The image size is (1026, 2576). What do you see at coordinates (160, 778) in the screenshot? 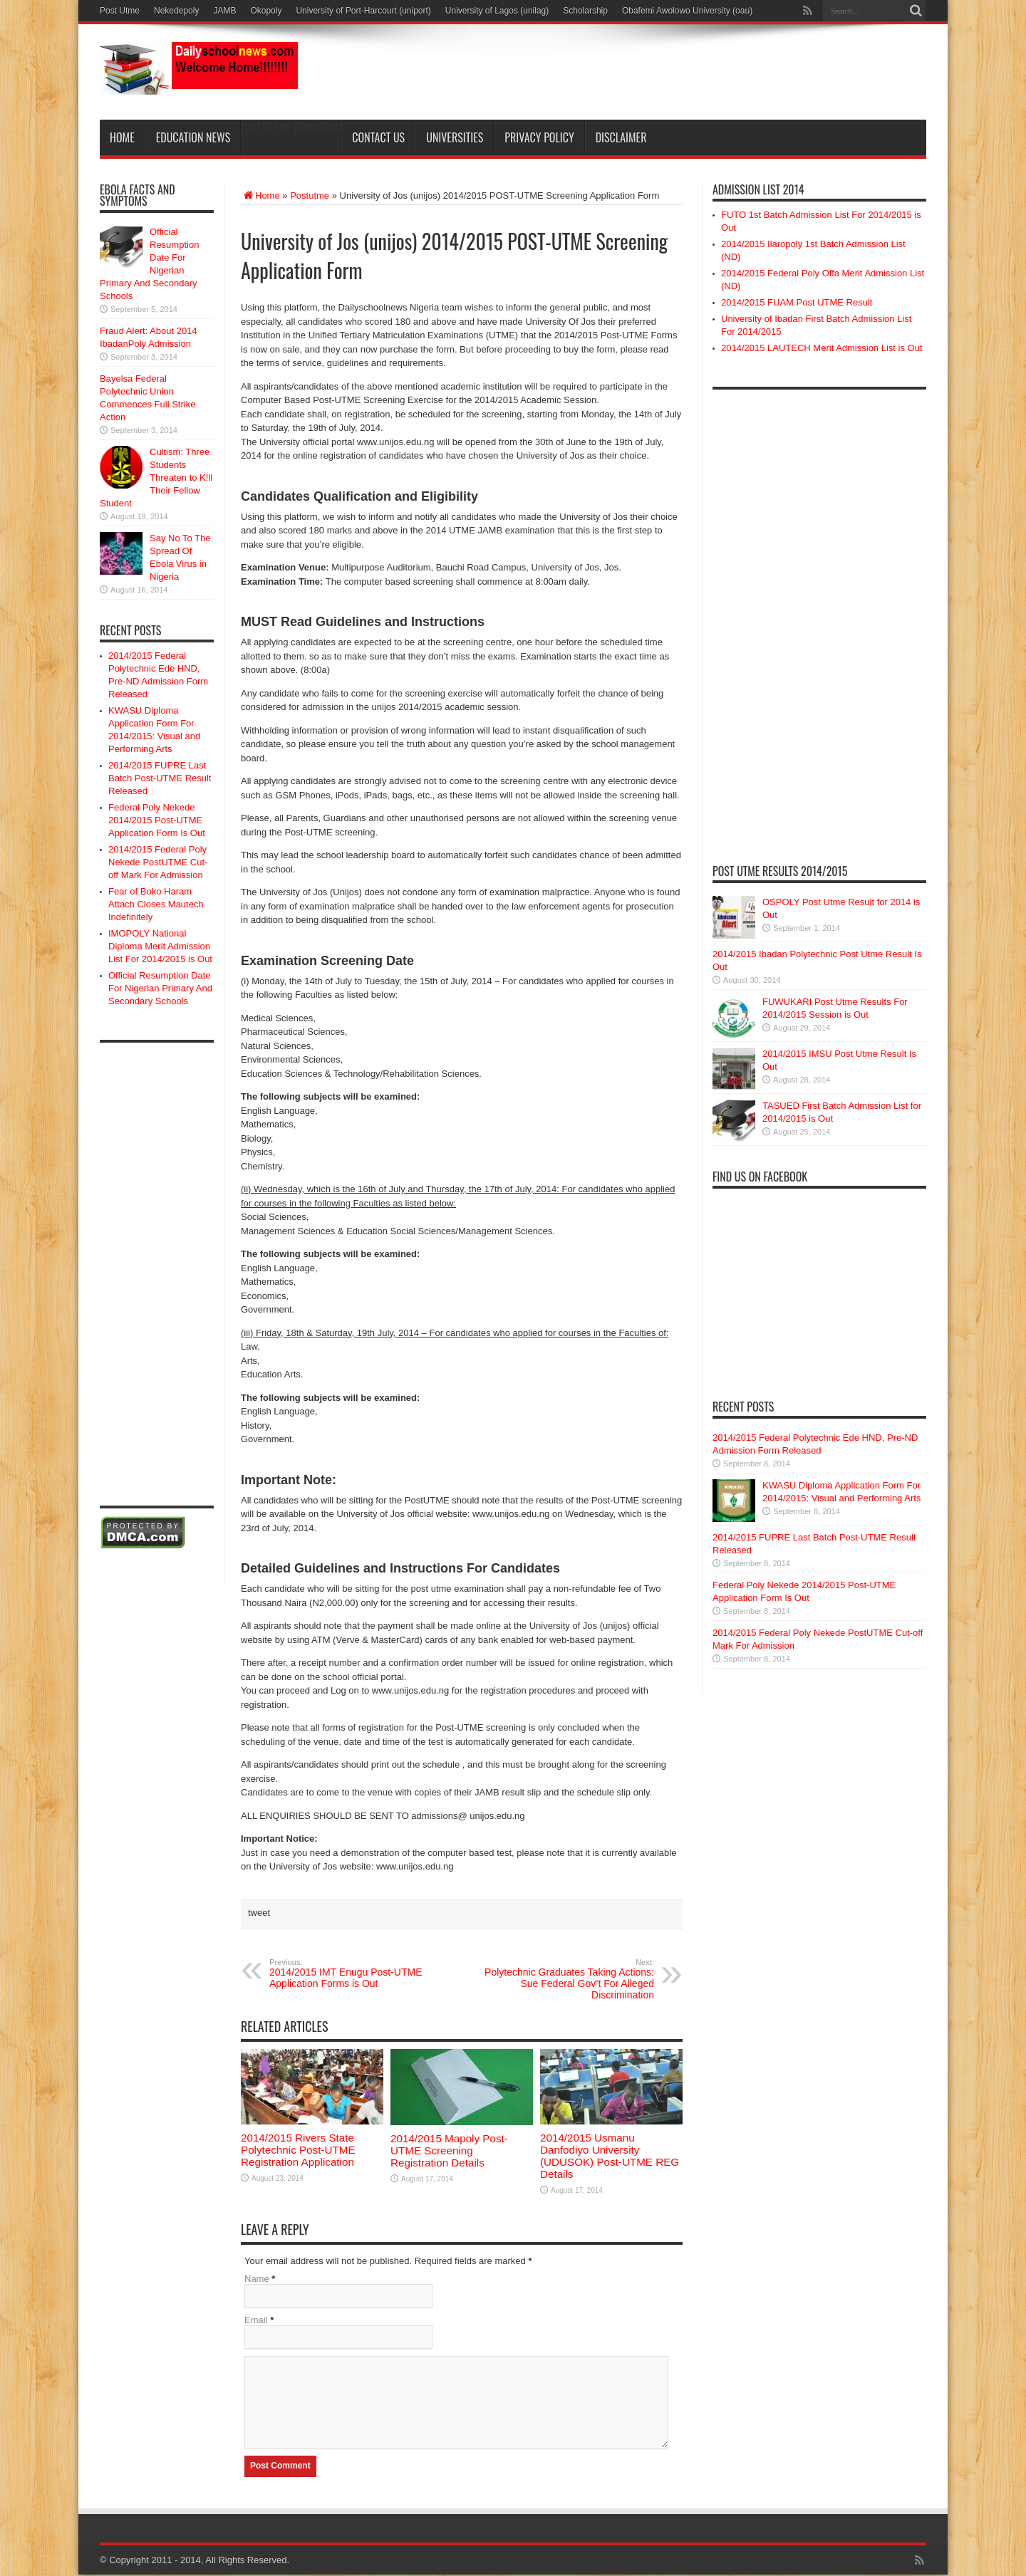
I see `2014/2015 FUPRE Last Batch Post-UTME Result Released` at bounding box center [160, 778].